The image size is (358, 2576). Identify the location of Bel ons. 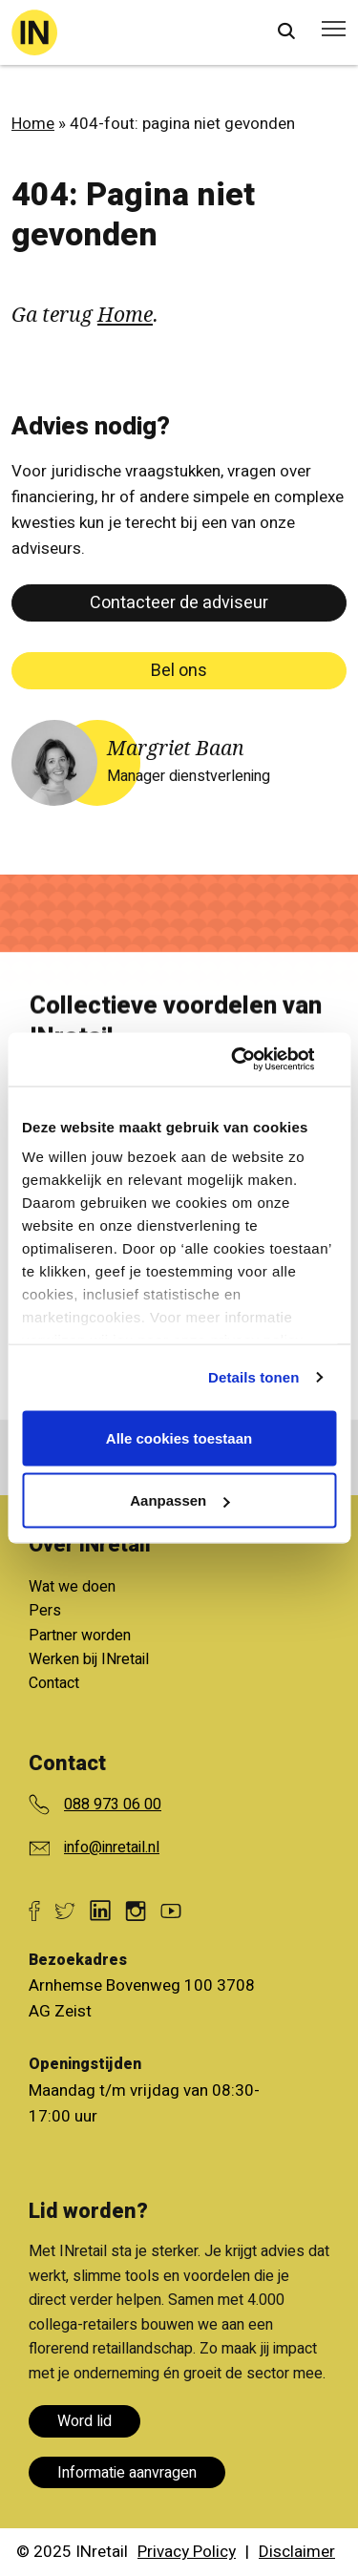
(179, 671).